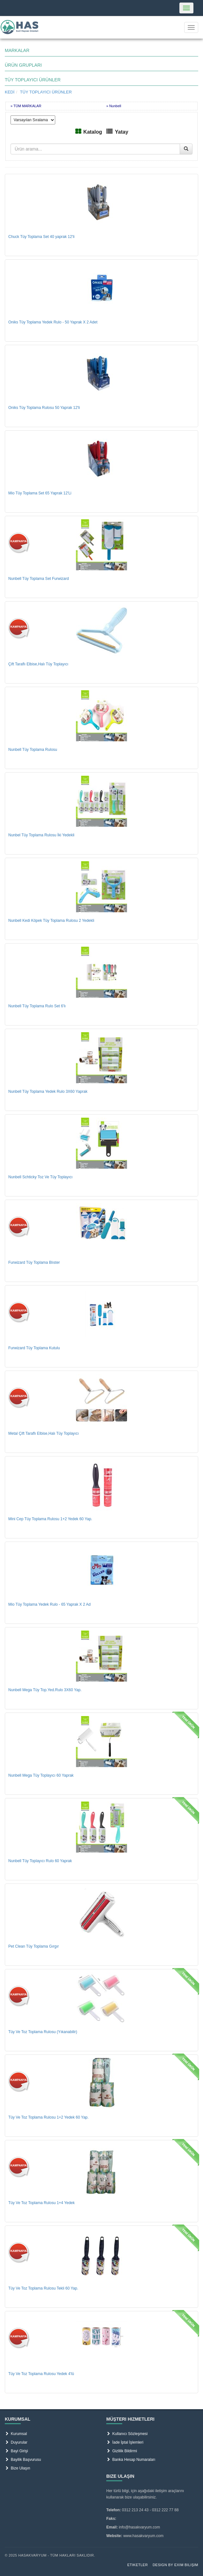 This screenshot has width=203, height=2576. I want to click on Banka Hesap Numaraları, so click(130, 2459).